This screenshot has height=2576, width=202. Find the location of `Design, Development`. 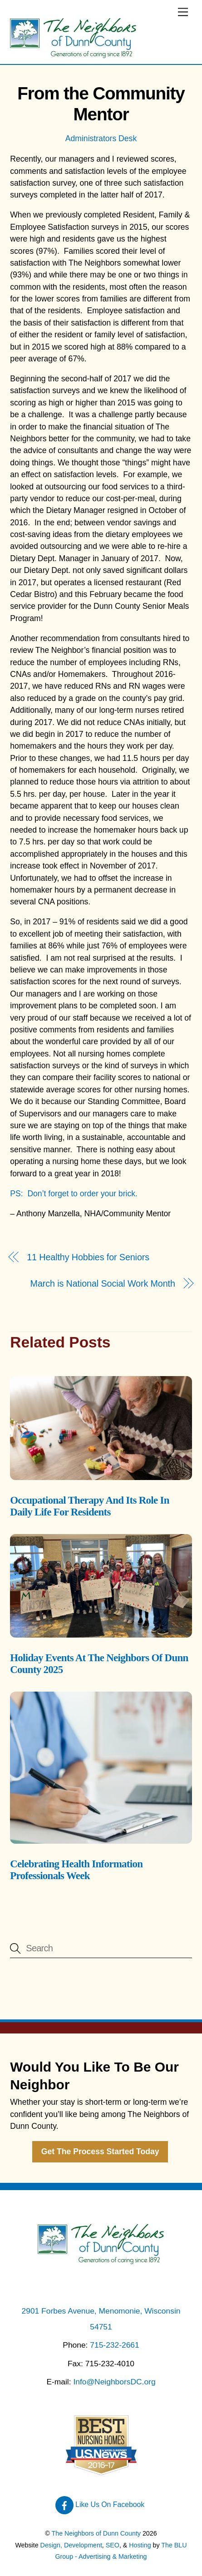

Design, Development is located at coordinates (71, 2545).